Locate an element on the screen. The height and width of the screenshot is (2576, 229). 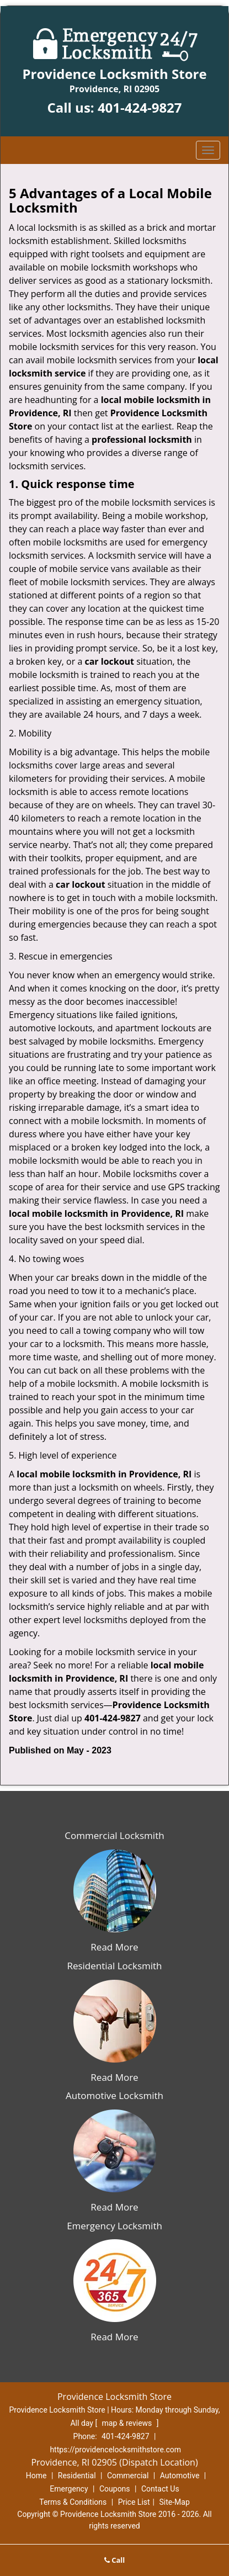
https://providencelocksmithstore.com is located at coordinates (115, 2449).